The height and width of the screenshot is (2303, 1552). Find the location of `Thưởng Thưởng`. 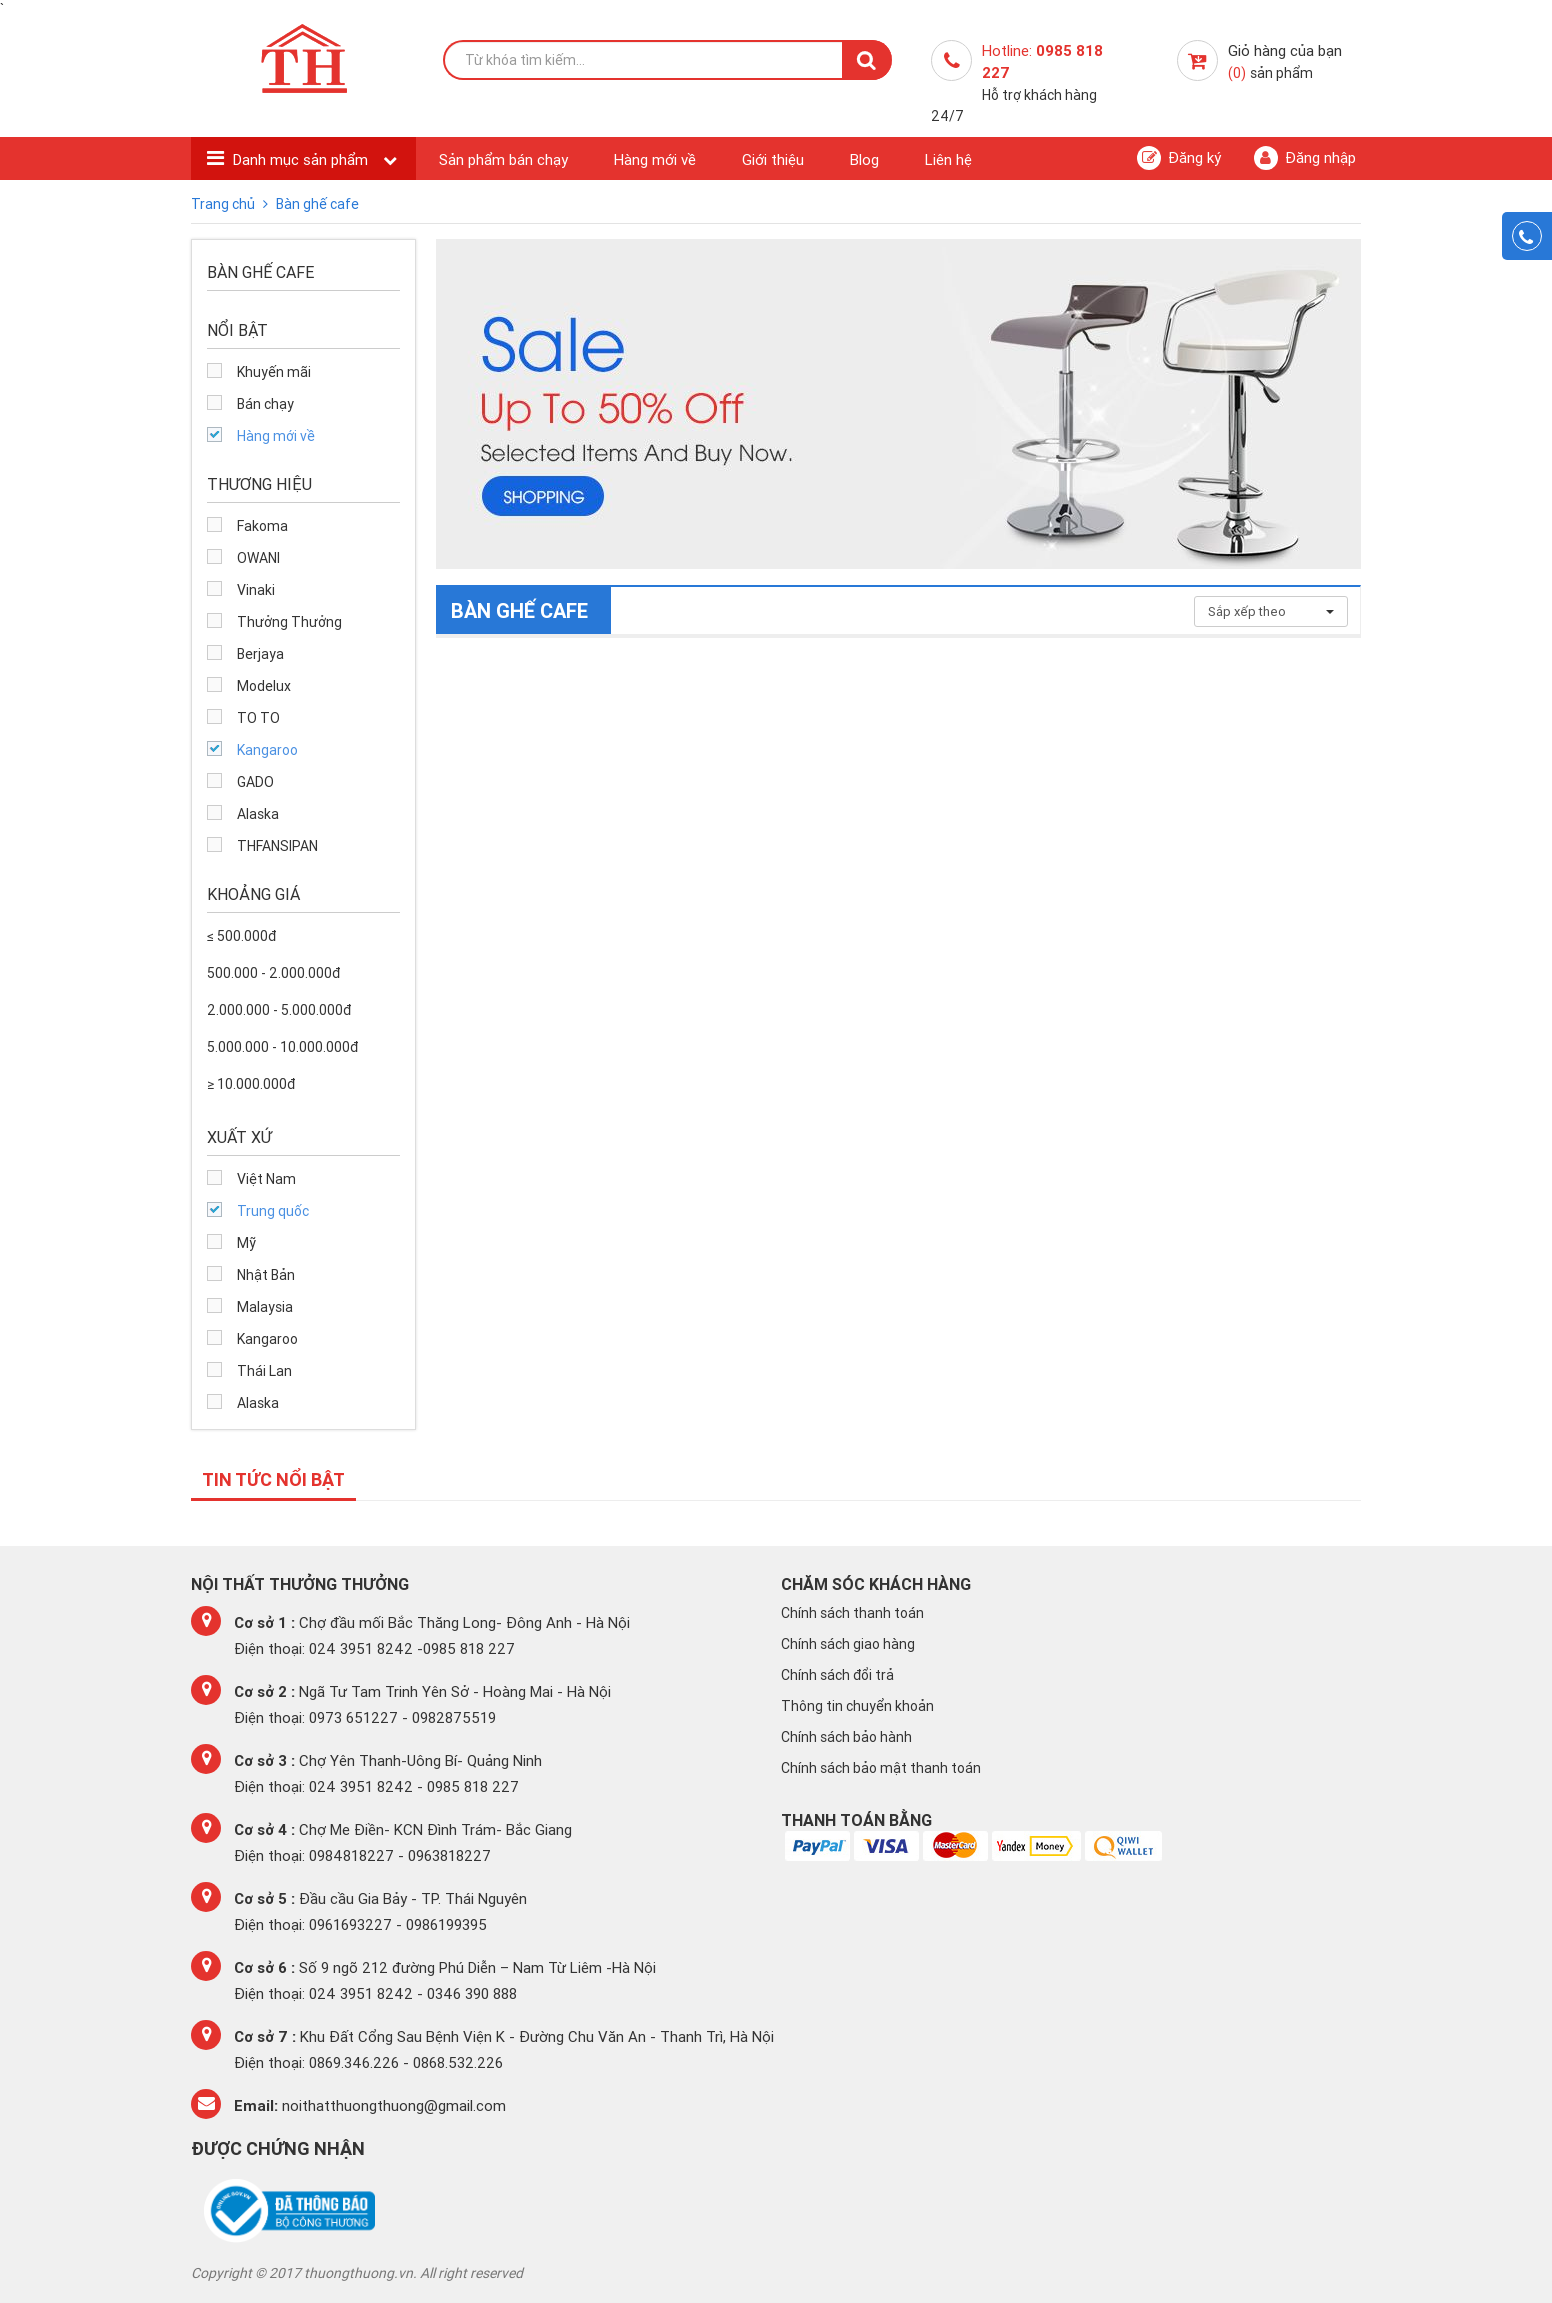

Thưởng Thưởng is located at coordinates (289, 622).